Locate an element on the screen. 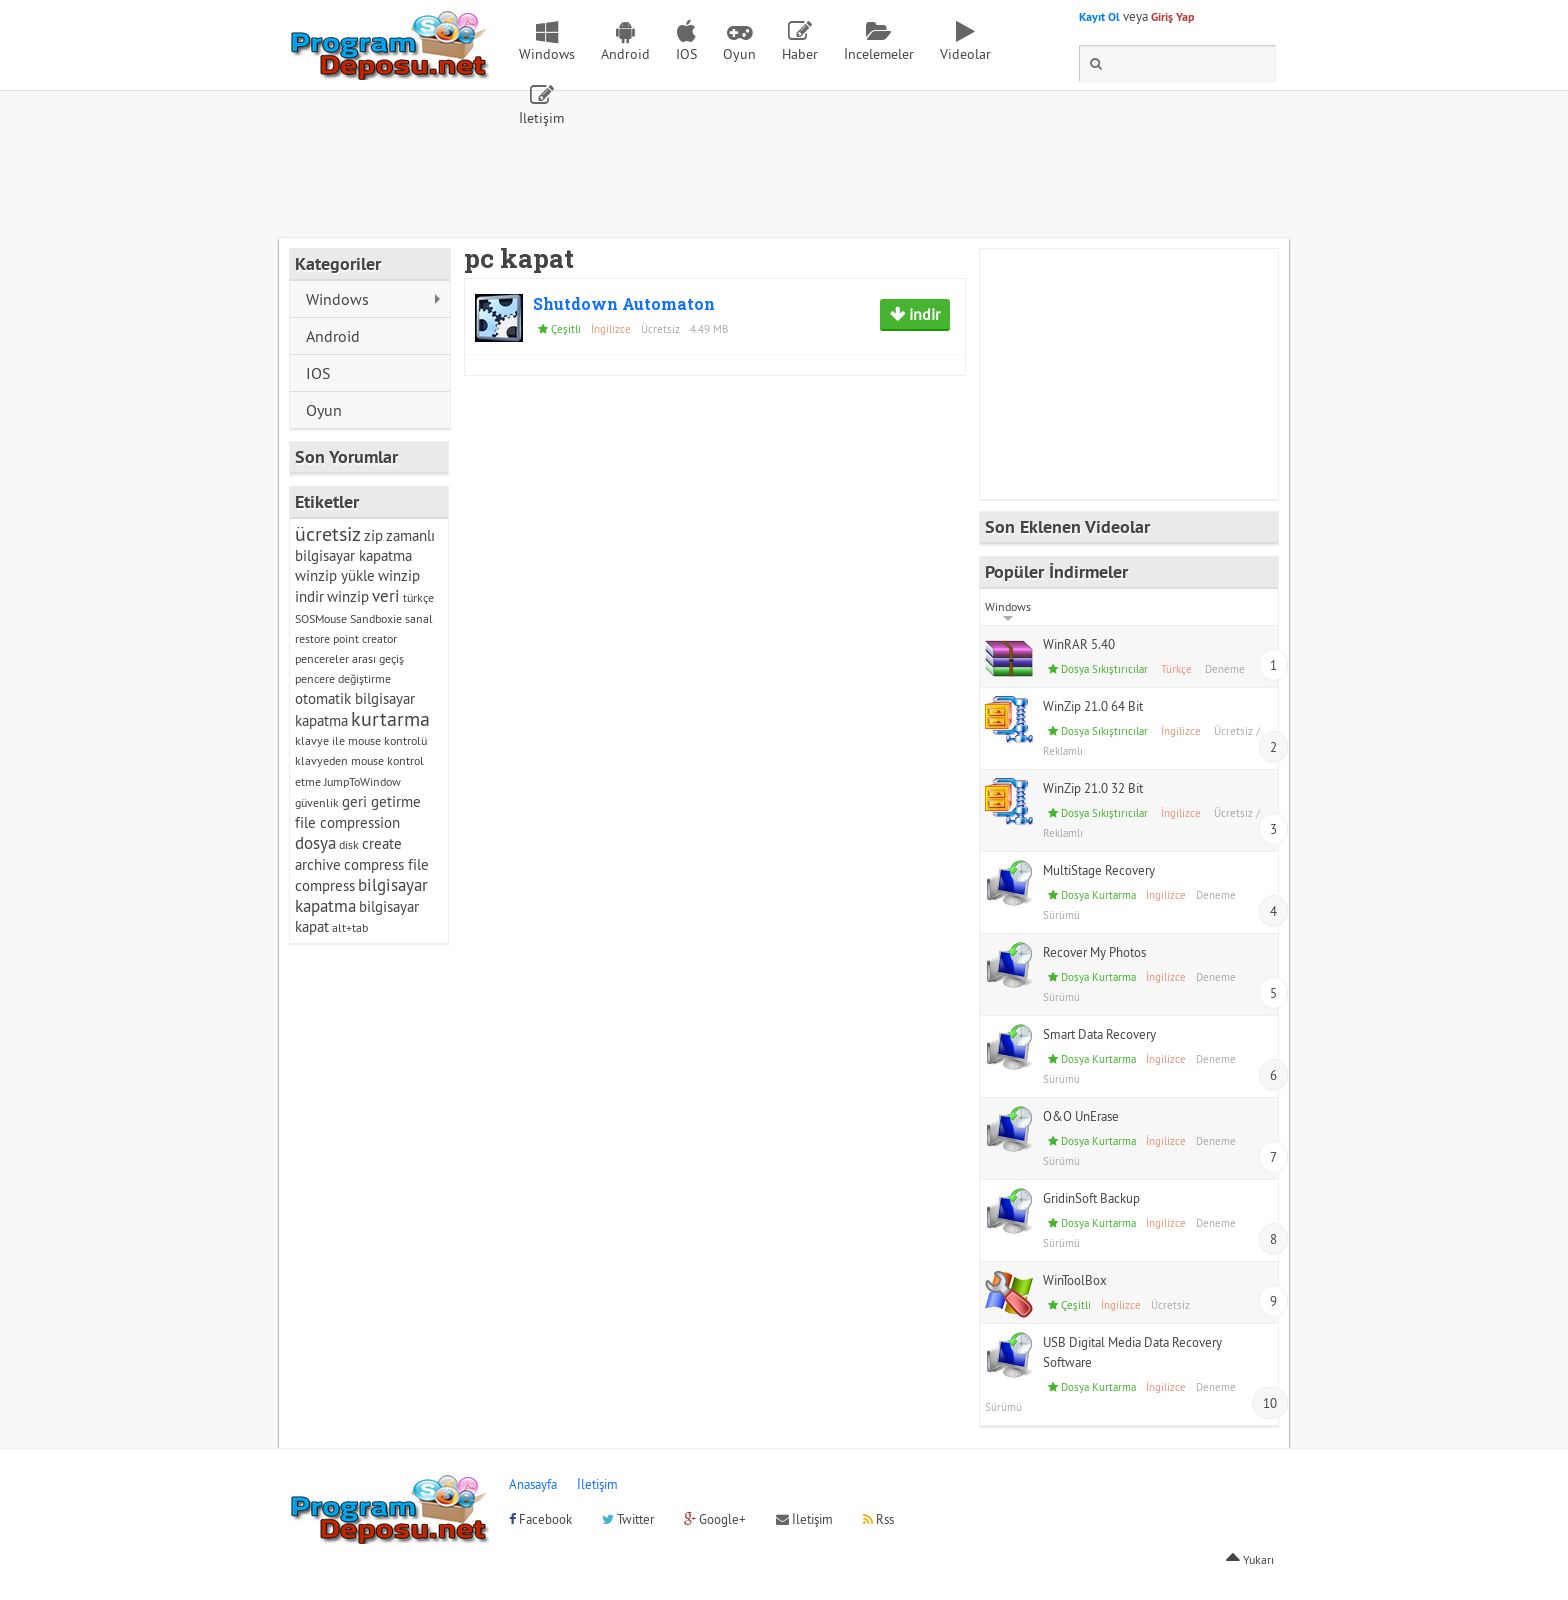 The height and width of the screenshot is (1600, 1568). MultiStage Recovery is located at coordinates (1099, 870).